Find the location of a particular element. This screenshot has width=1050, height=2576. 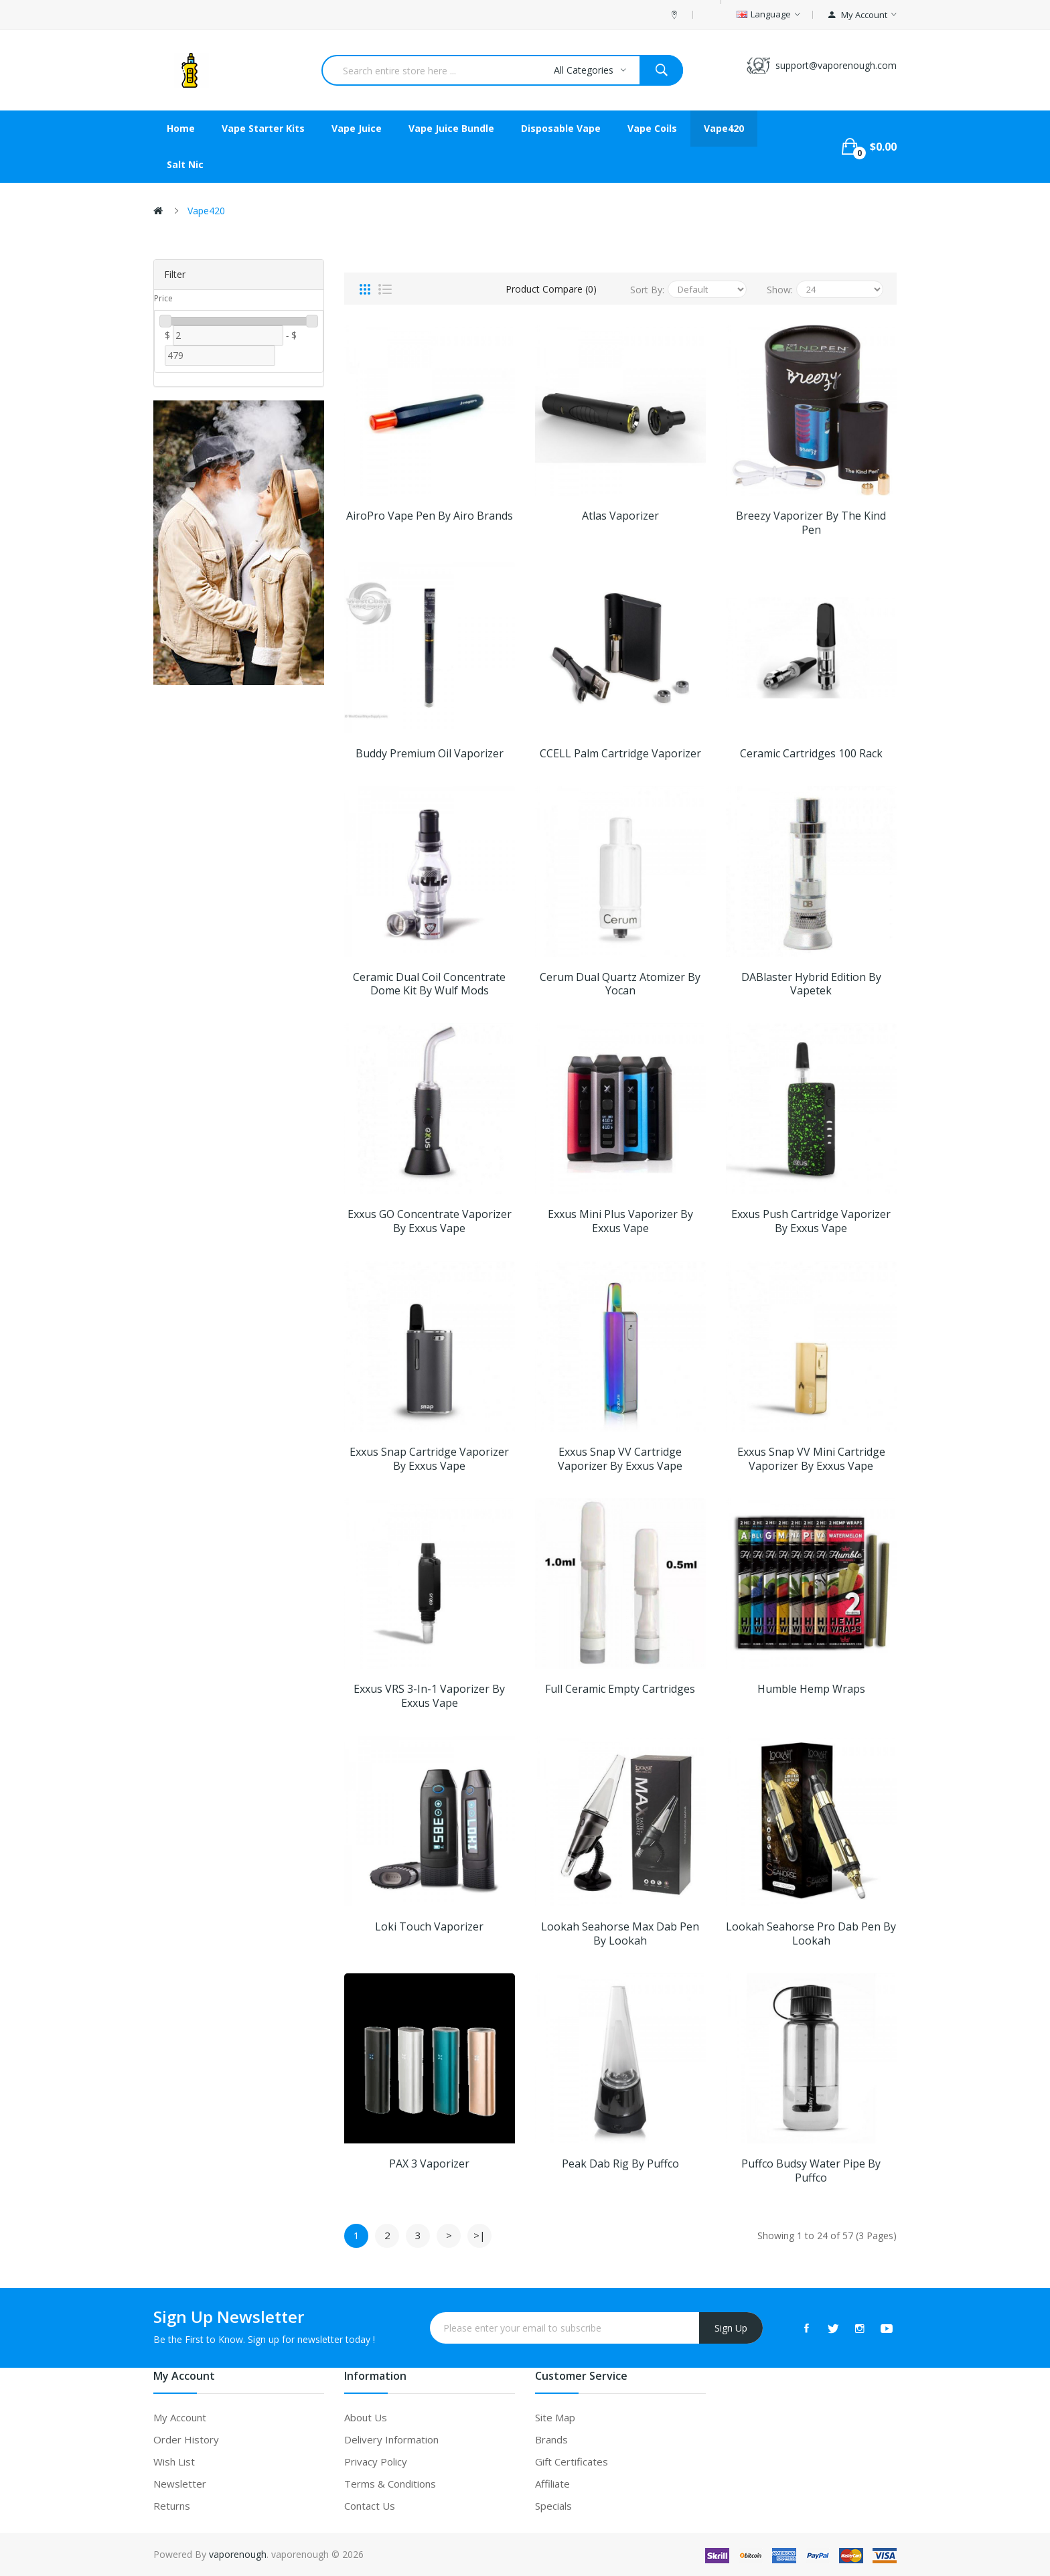

Ceramic Dual Coil Concentrate Dome Kit by Wulf Mods is located at coordinates (429, 984).